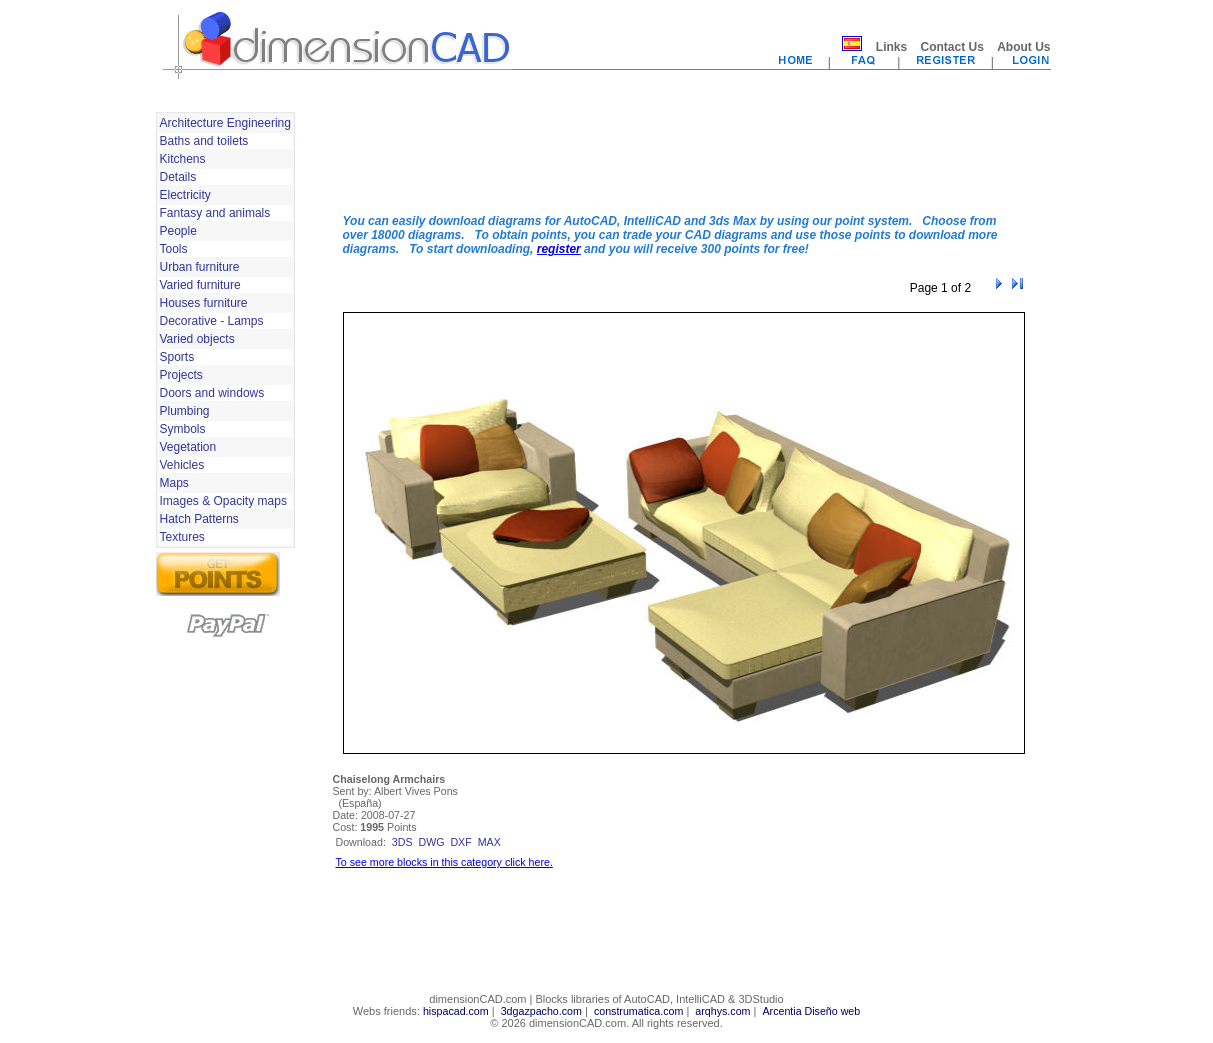  Describe the element at coordinates (174, 483) in the screenshot. I see `Maps` at that location.